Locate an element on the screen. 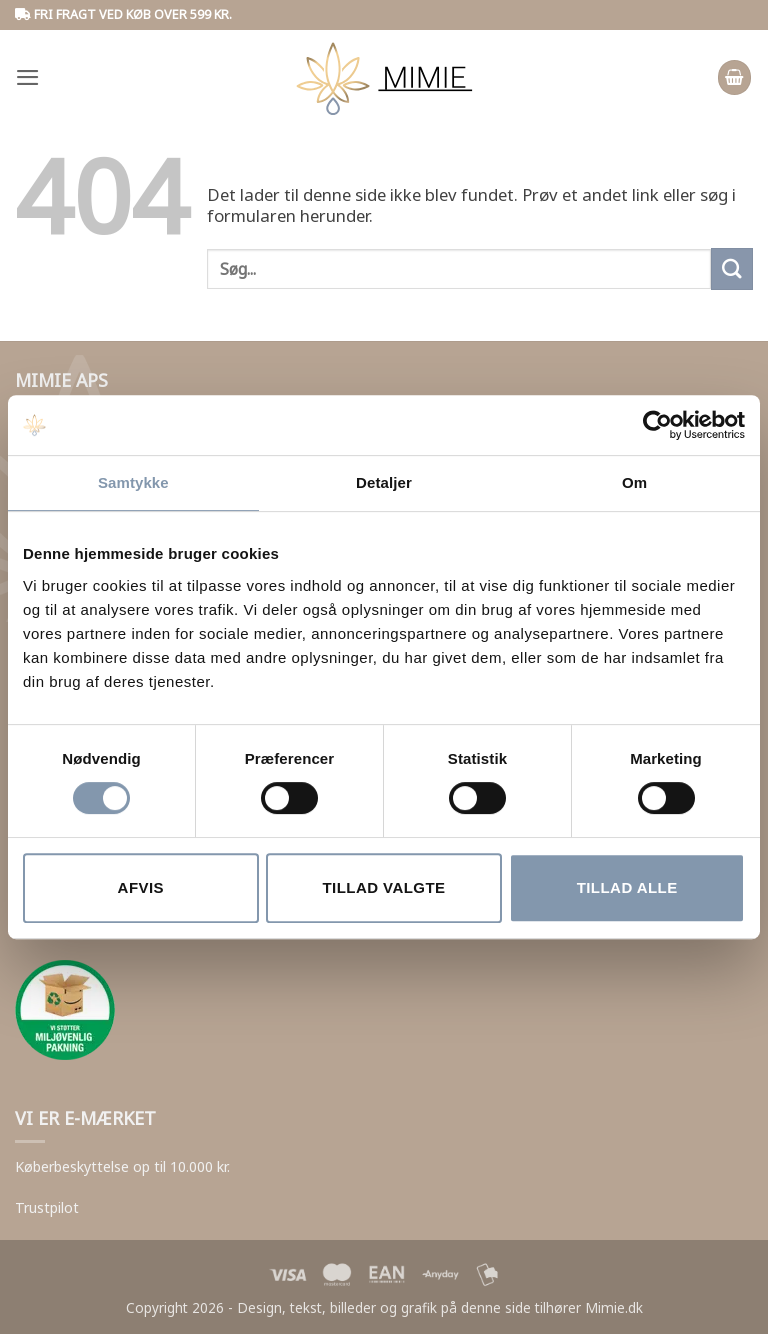  Tillad alle is located at coordinates (627, 887).